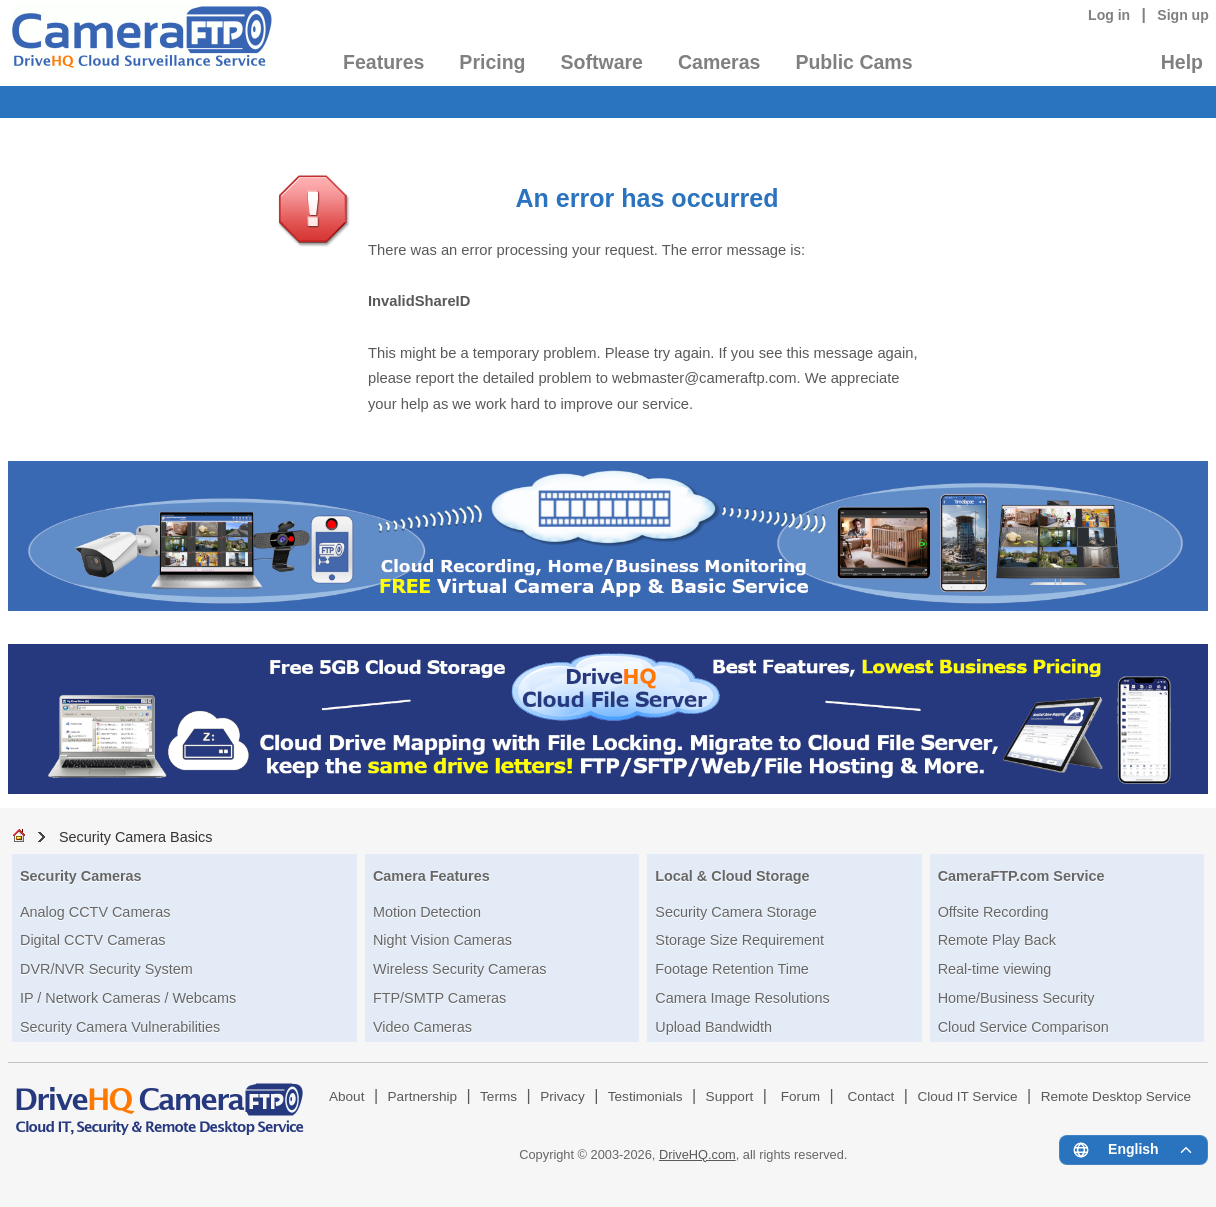 The width and height of the screenshot is (1216, 1207). Describe the element at coordinates (120, 1027) in the screenshot. I see `Security Camera Vulnerabilities` at that location.